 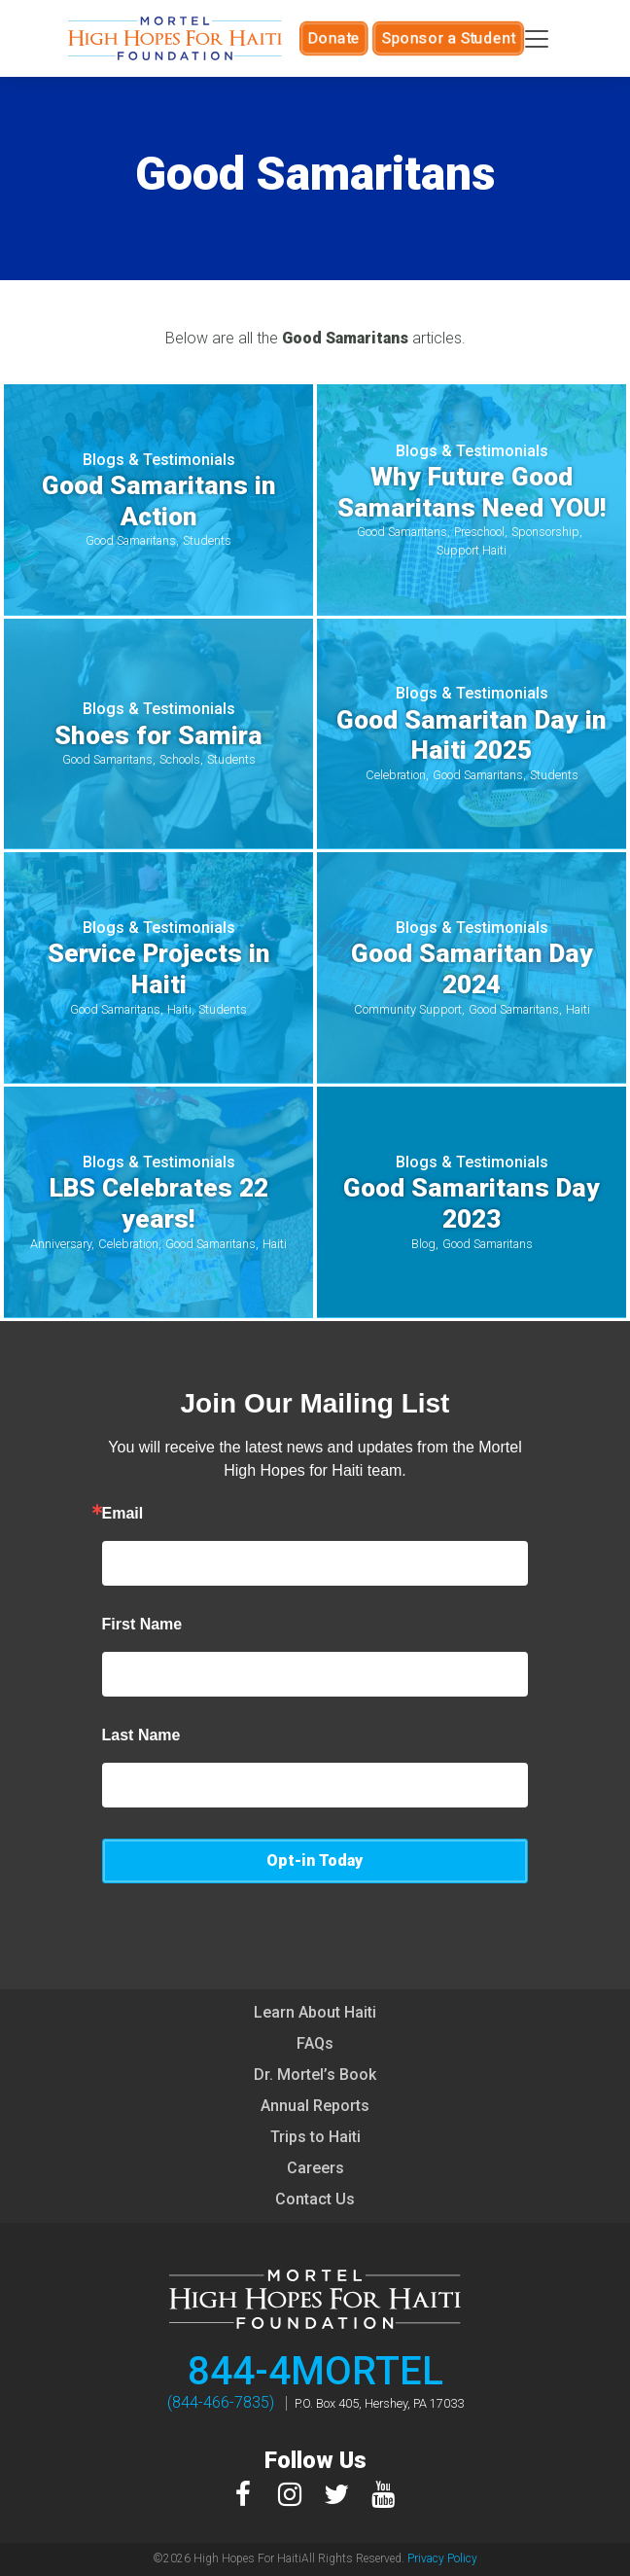 I want to click on Privacy Policy, so click(x=442, y=2558).